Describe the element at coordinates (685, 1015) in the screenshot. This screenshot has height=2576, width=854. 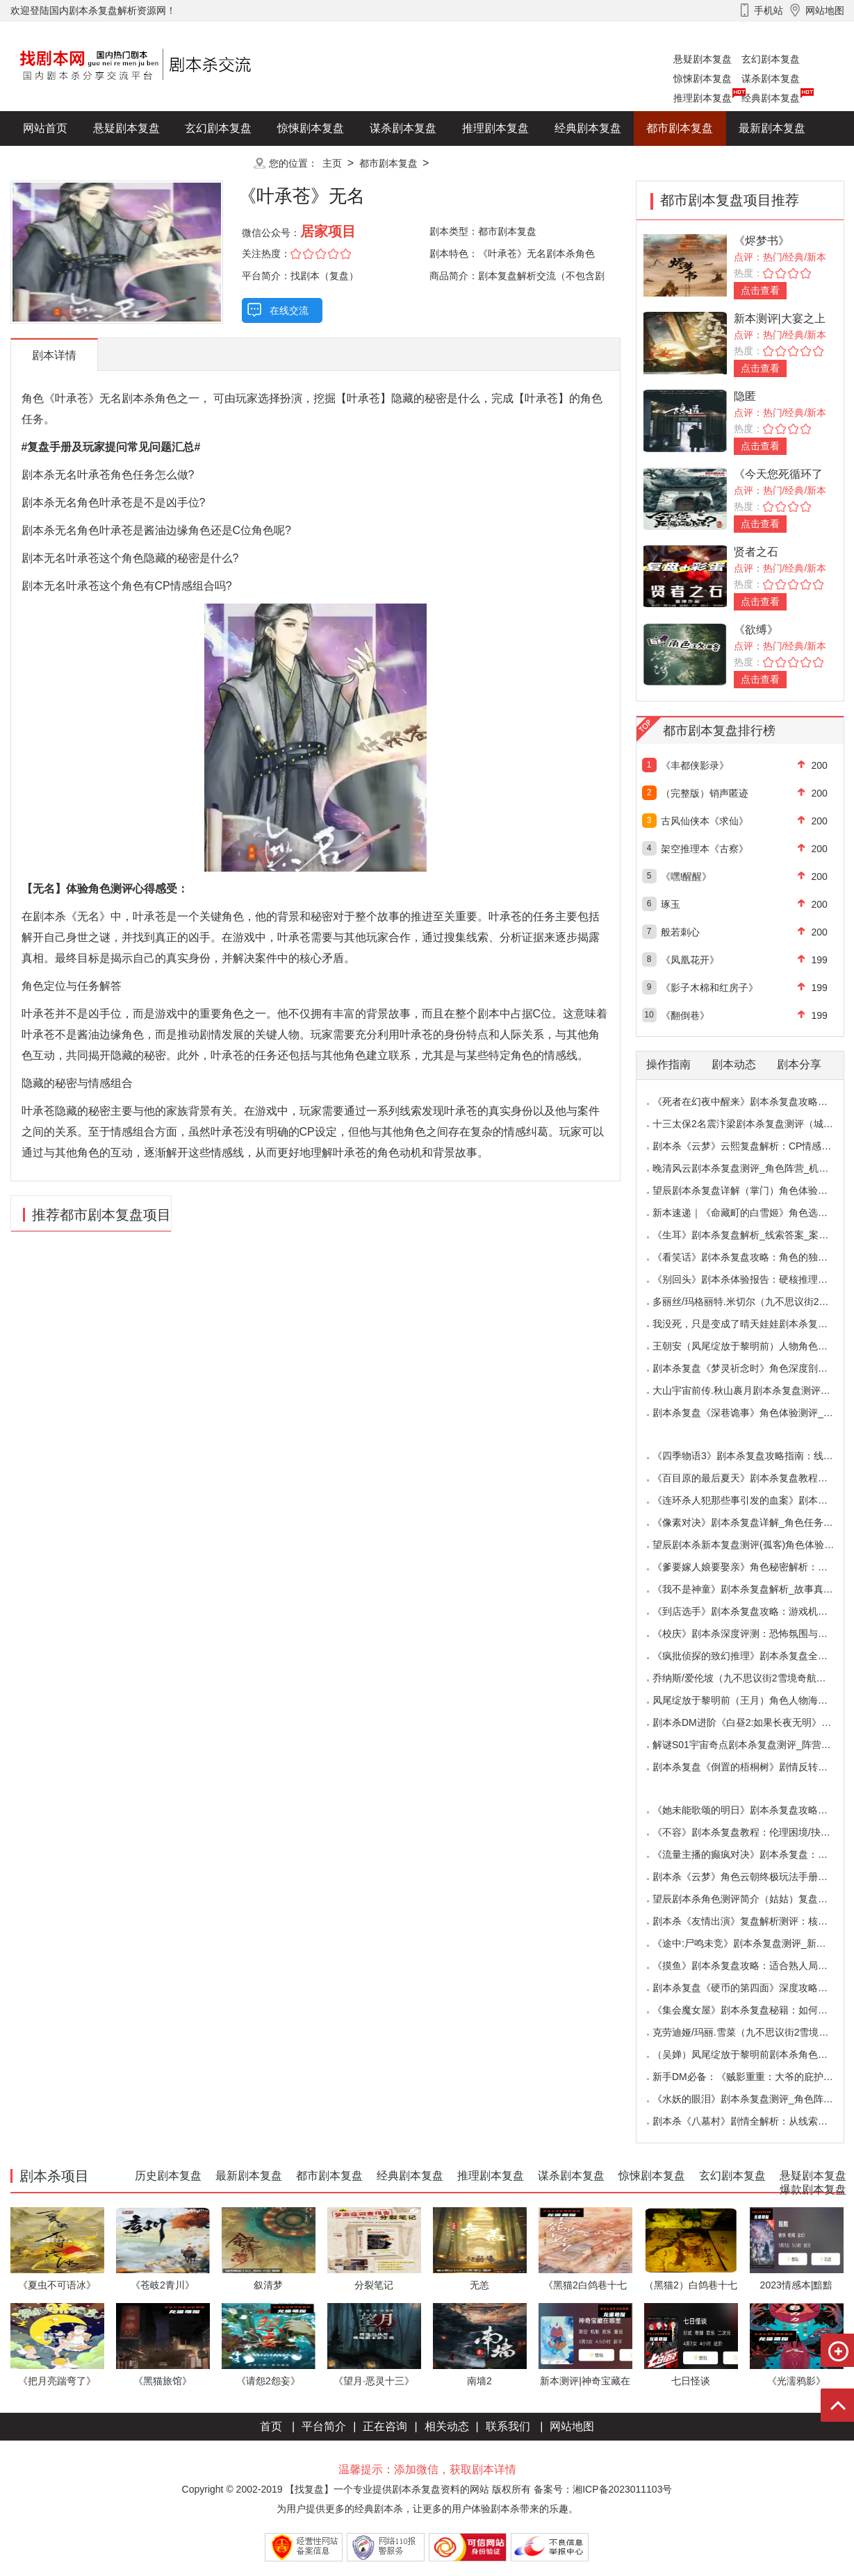
I see `《翻倒巷》` at that location.